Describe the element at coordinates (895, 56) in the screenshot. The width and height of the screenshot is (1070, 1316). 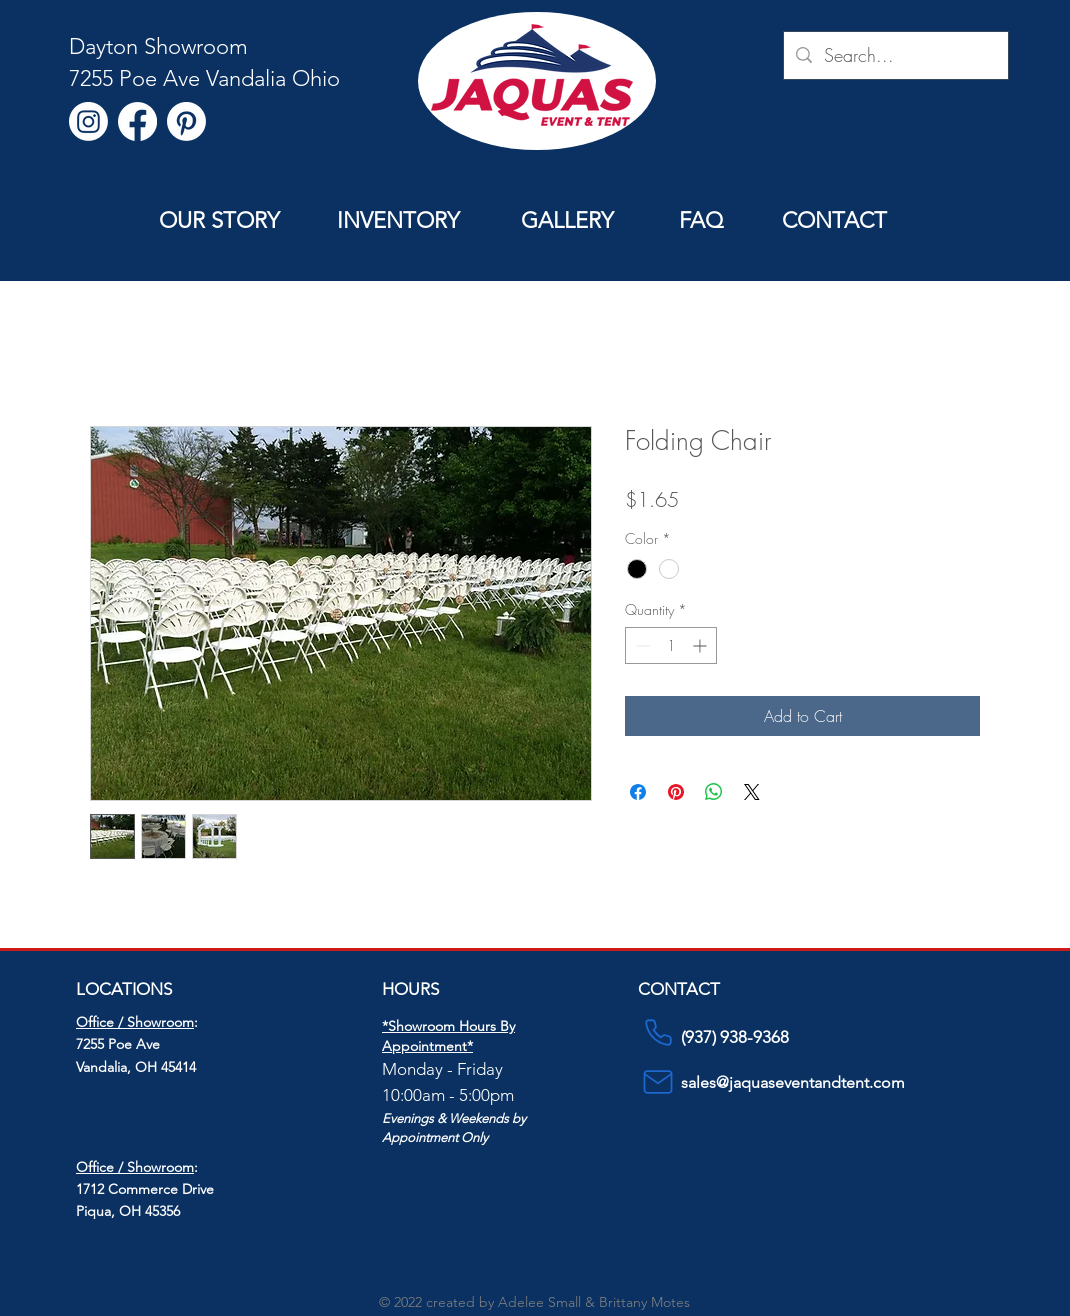
I see `[Search...]` at that location.